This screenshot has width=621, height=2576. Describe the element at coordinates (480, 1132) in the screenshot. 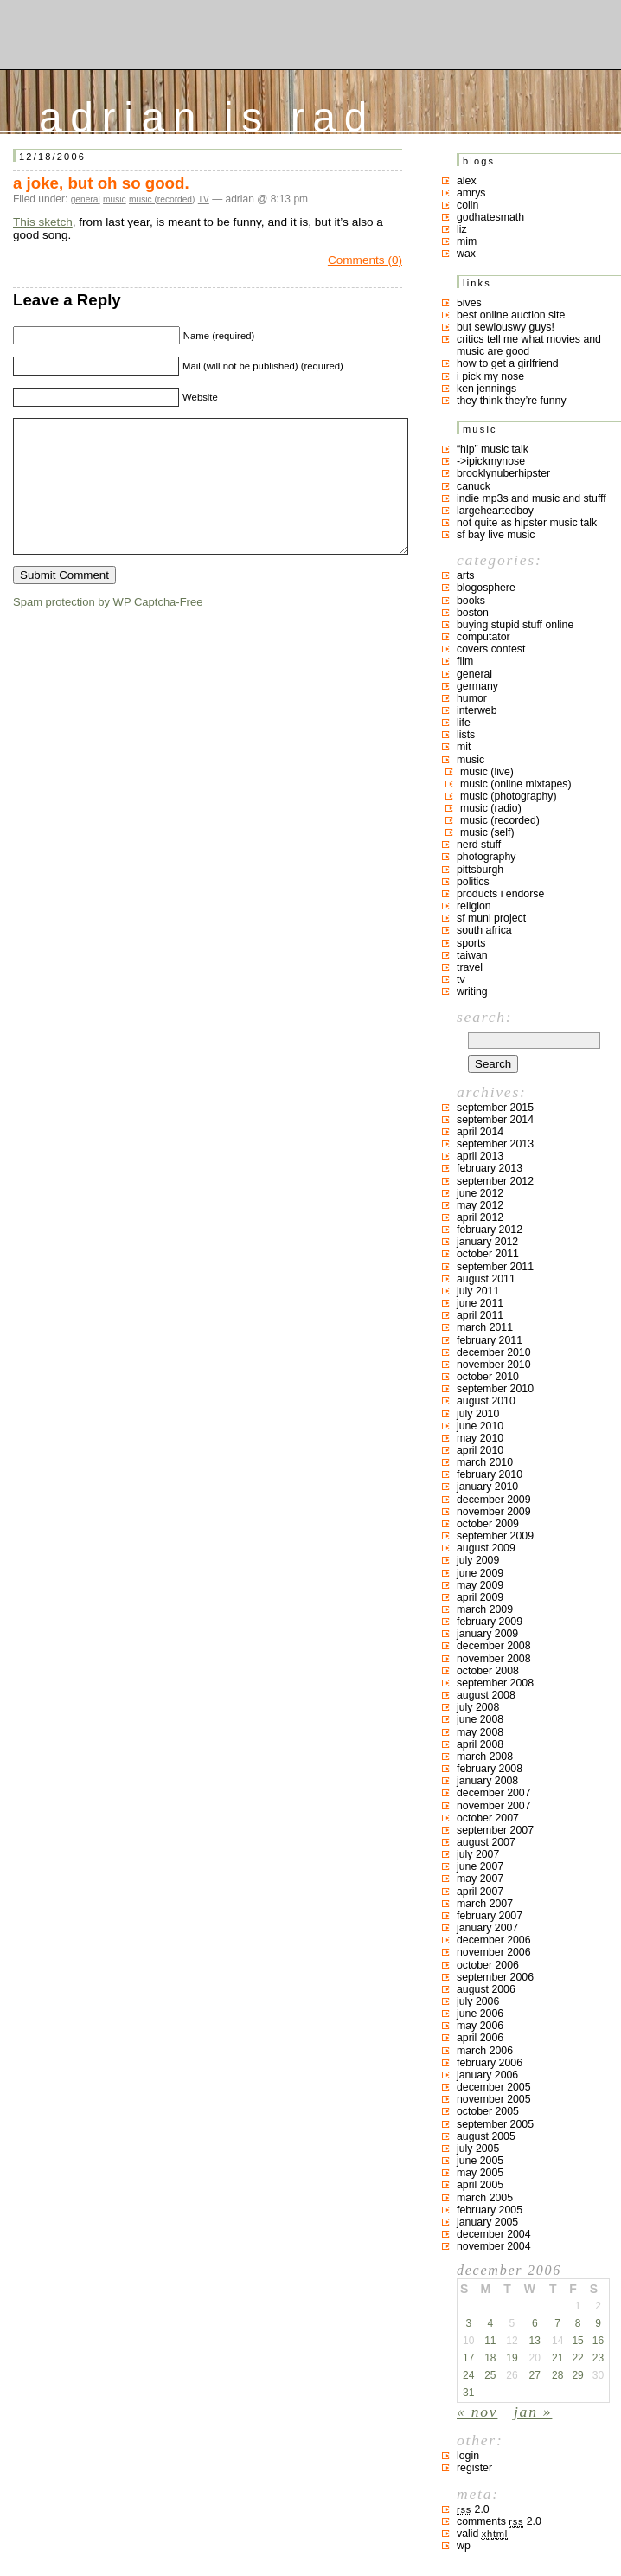

I see `April 2014` at that location.